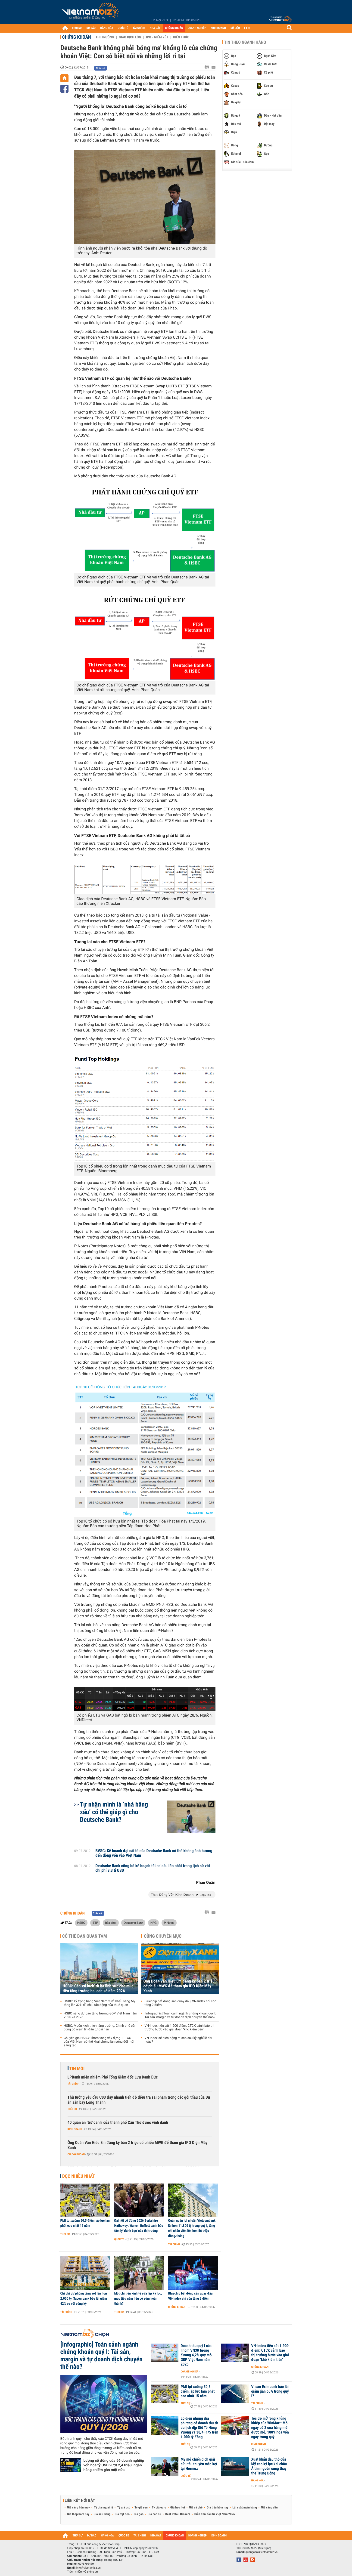 Image resolution: width=352 pixels, height=2576 pixels. What do you see at coordinates (181, 37) in the screenshot?
I see `Kiến thức` at bounding box center [181, 37].